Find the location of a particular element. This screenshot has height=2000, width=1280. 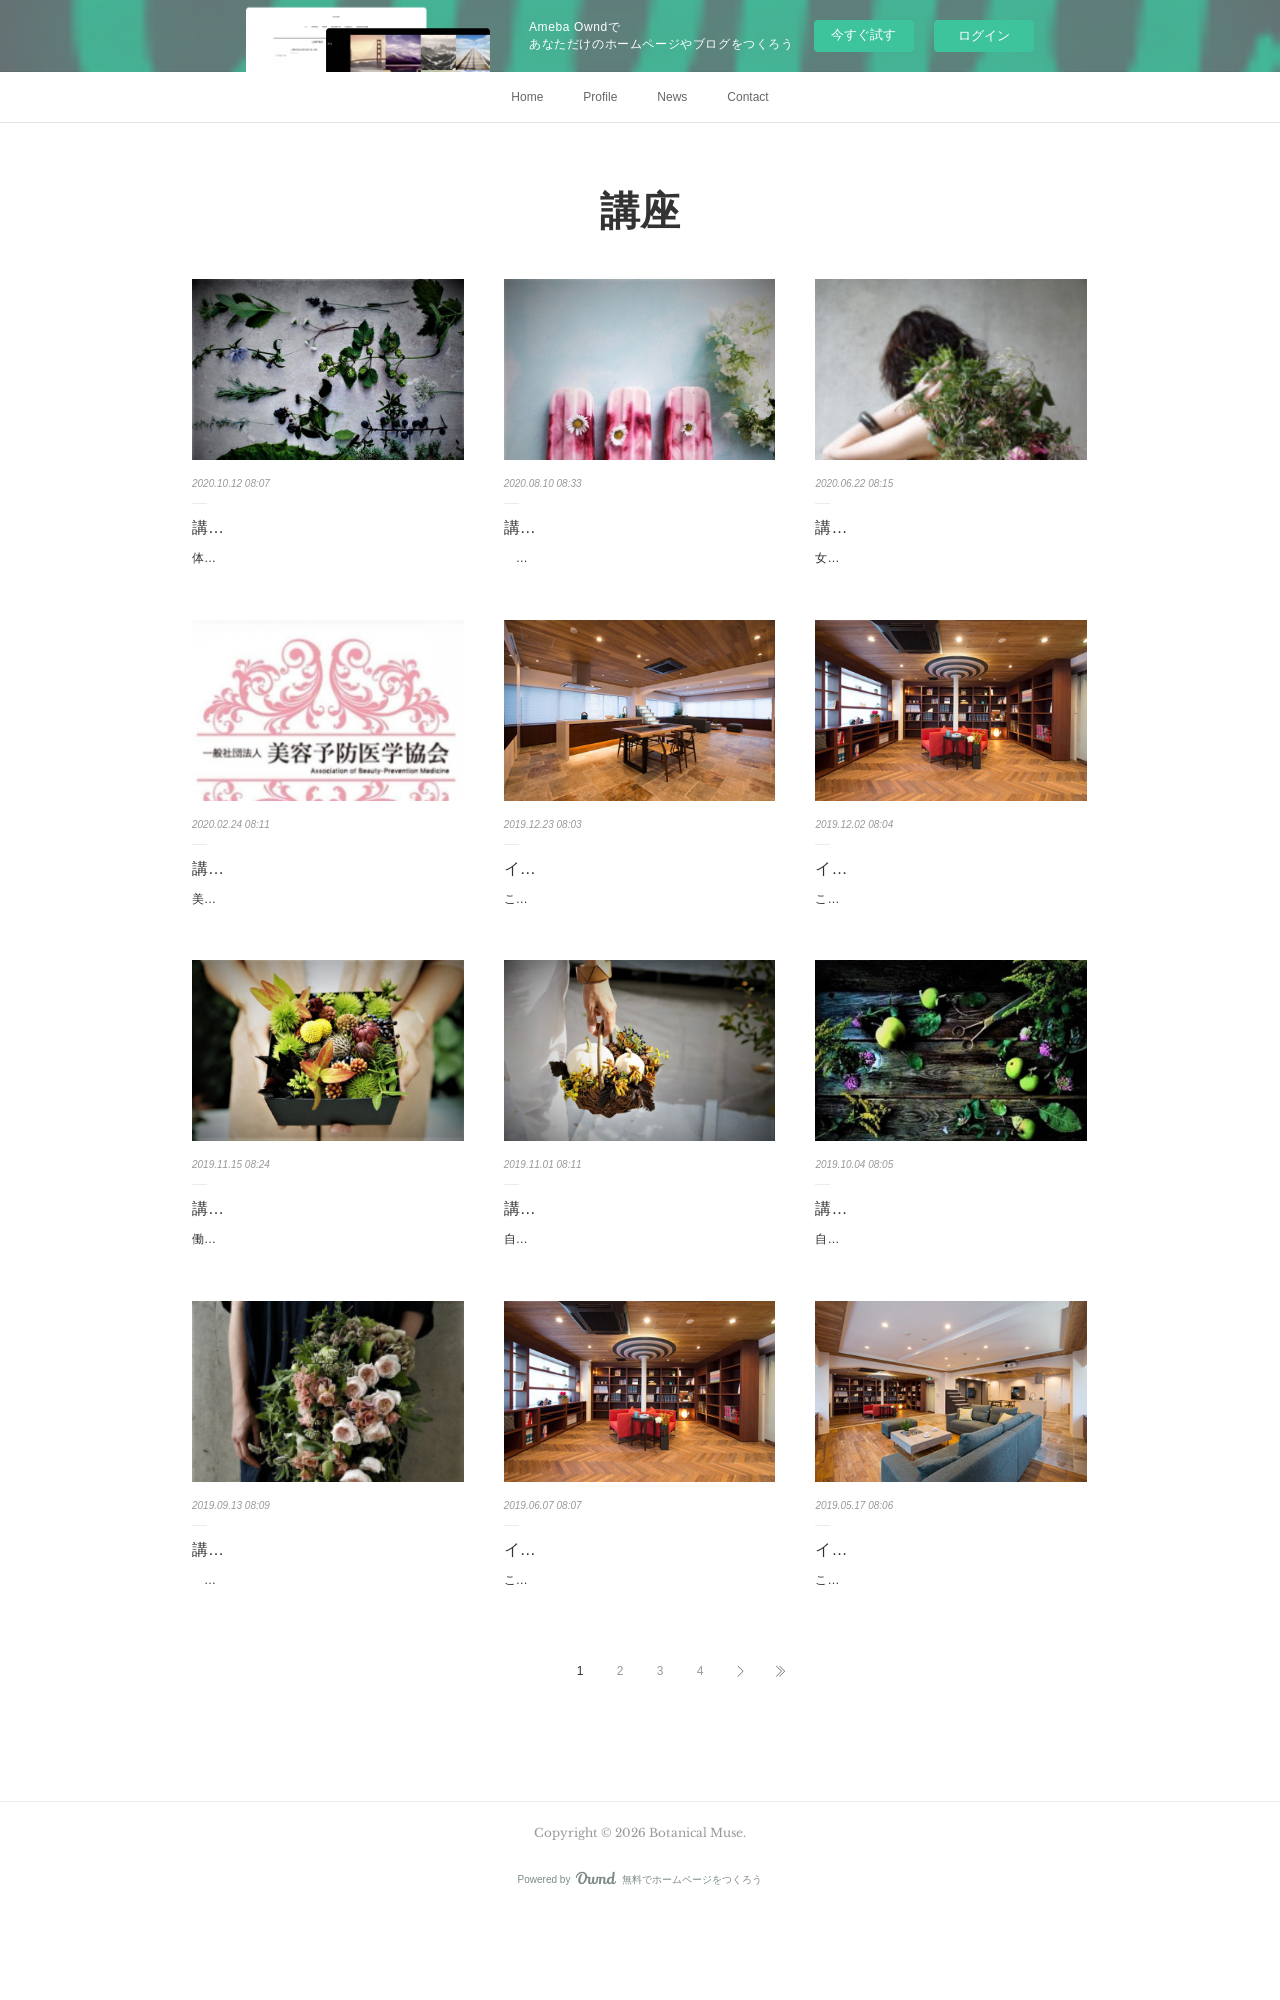

美容予防医学協会認定講座 【行動栄養学ダイエット入門講座】細胞レベルで生まれ変わる 『… is located at coordinates (324, 931).